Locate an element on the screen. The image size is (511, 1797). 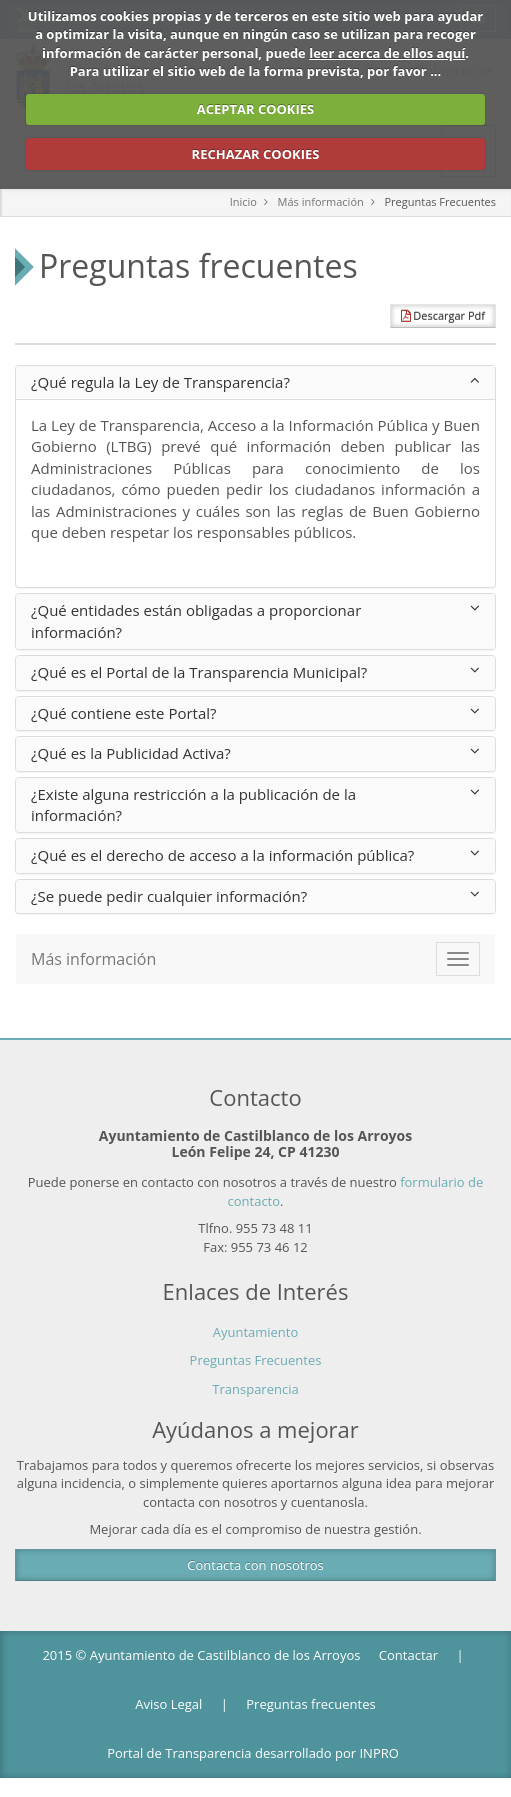
Contacta con nosotros is located at coordinates (255, 1565).